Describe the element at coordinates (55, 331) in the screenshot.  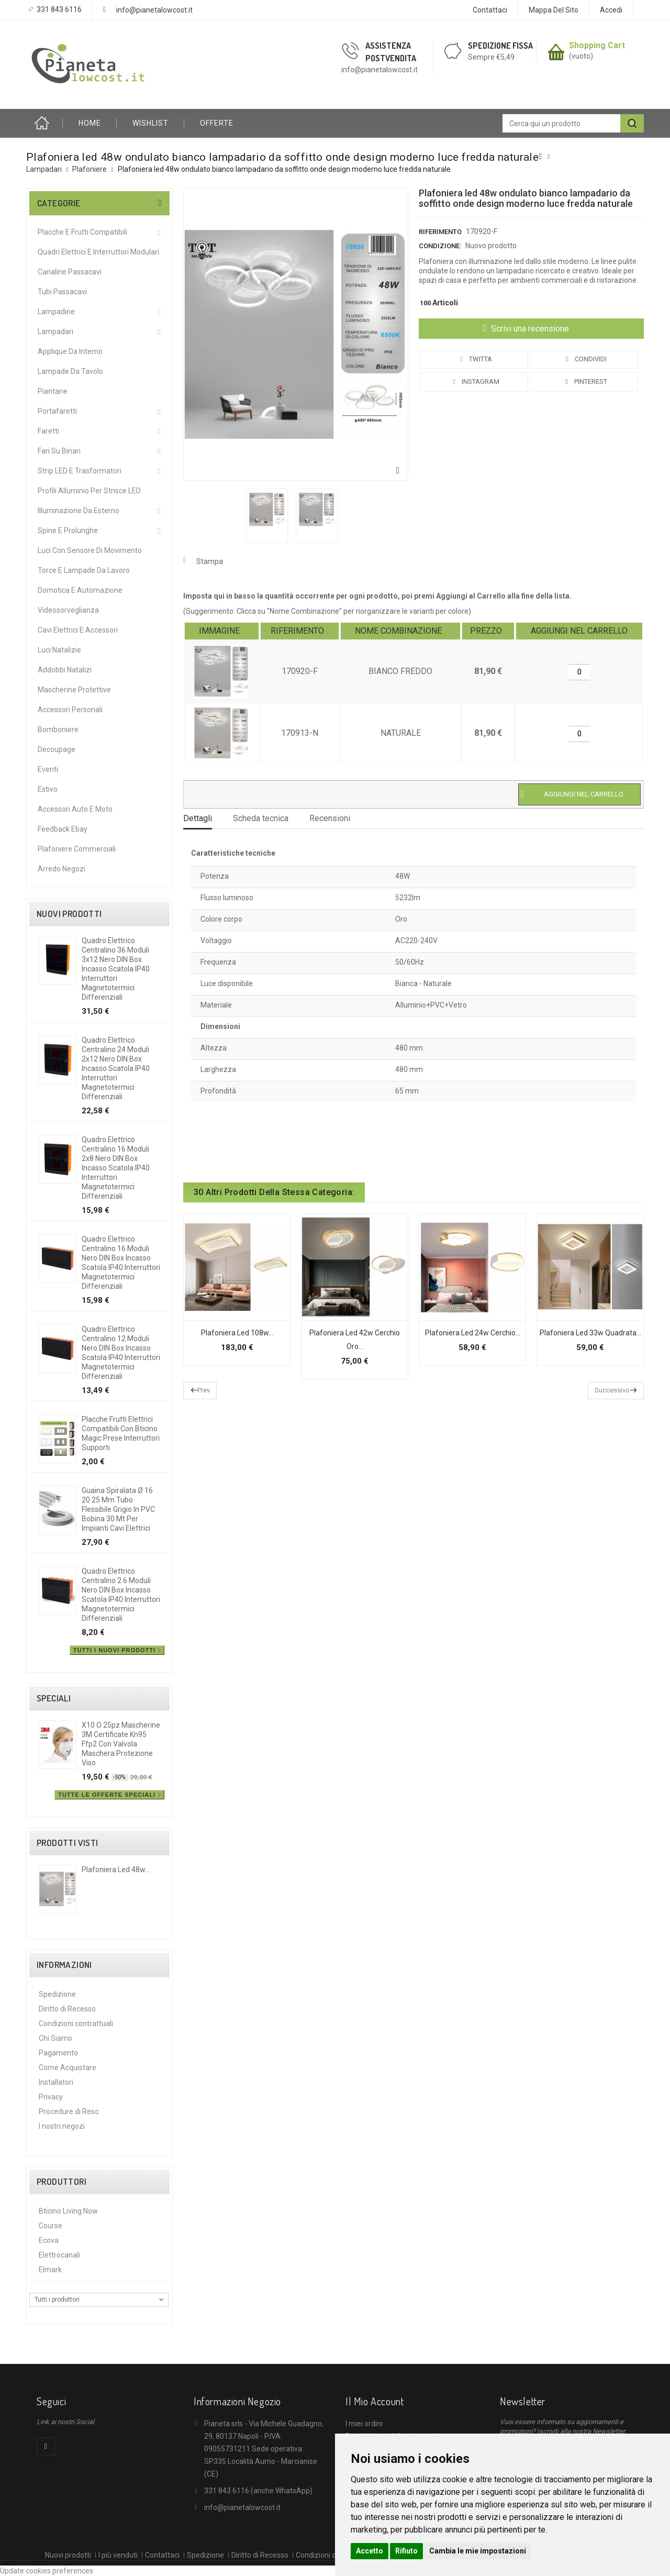
I see `Lampadari` at that location.